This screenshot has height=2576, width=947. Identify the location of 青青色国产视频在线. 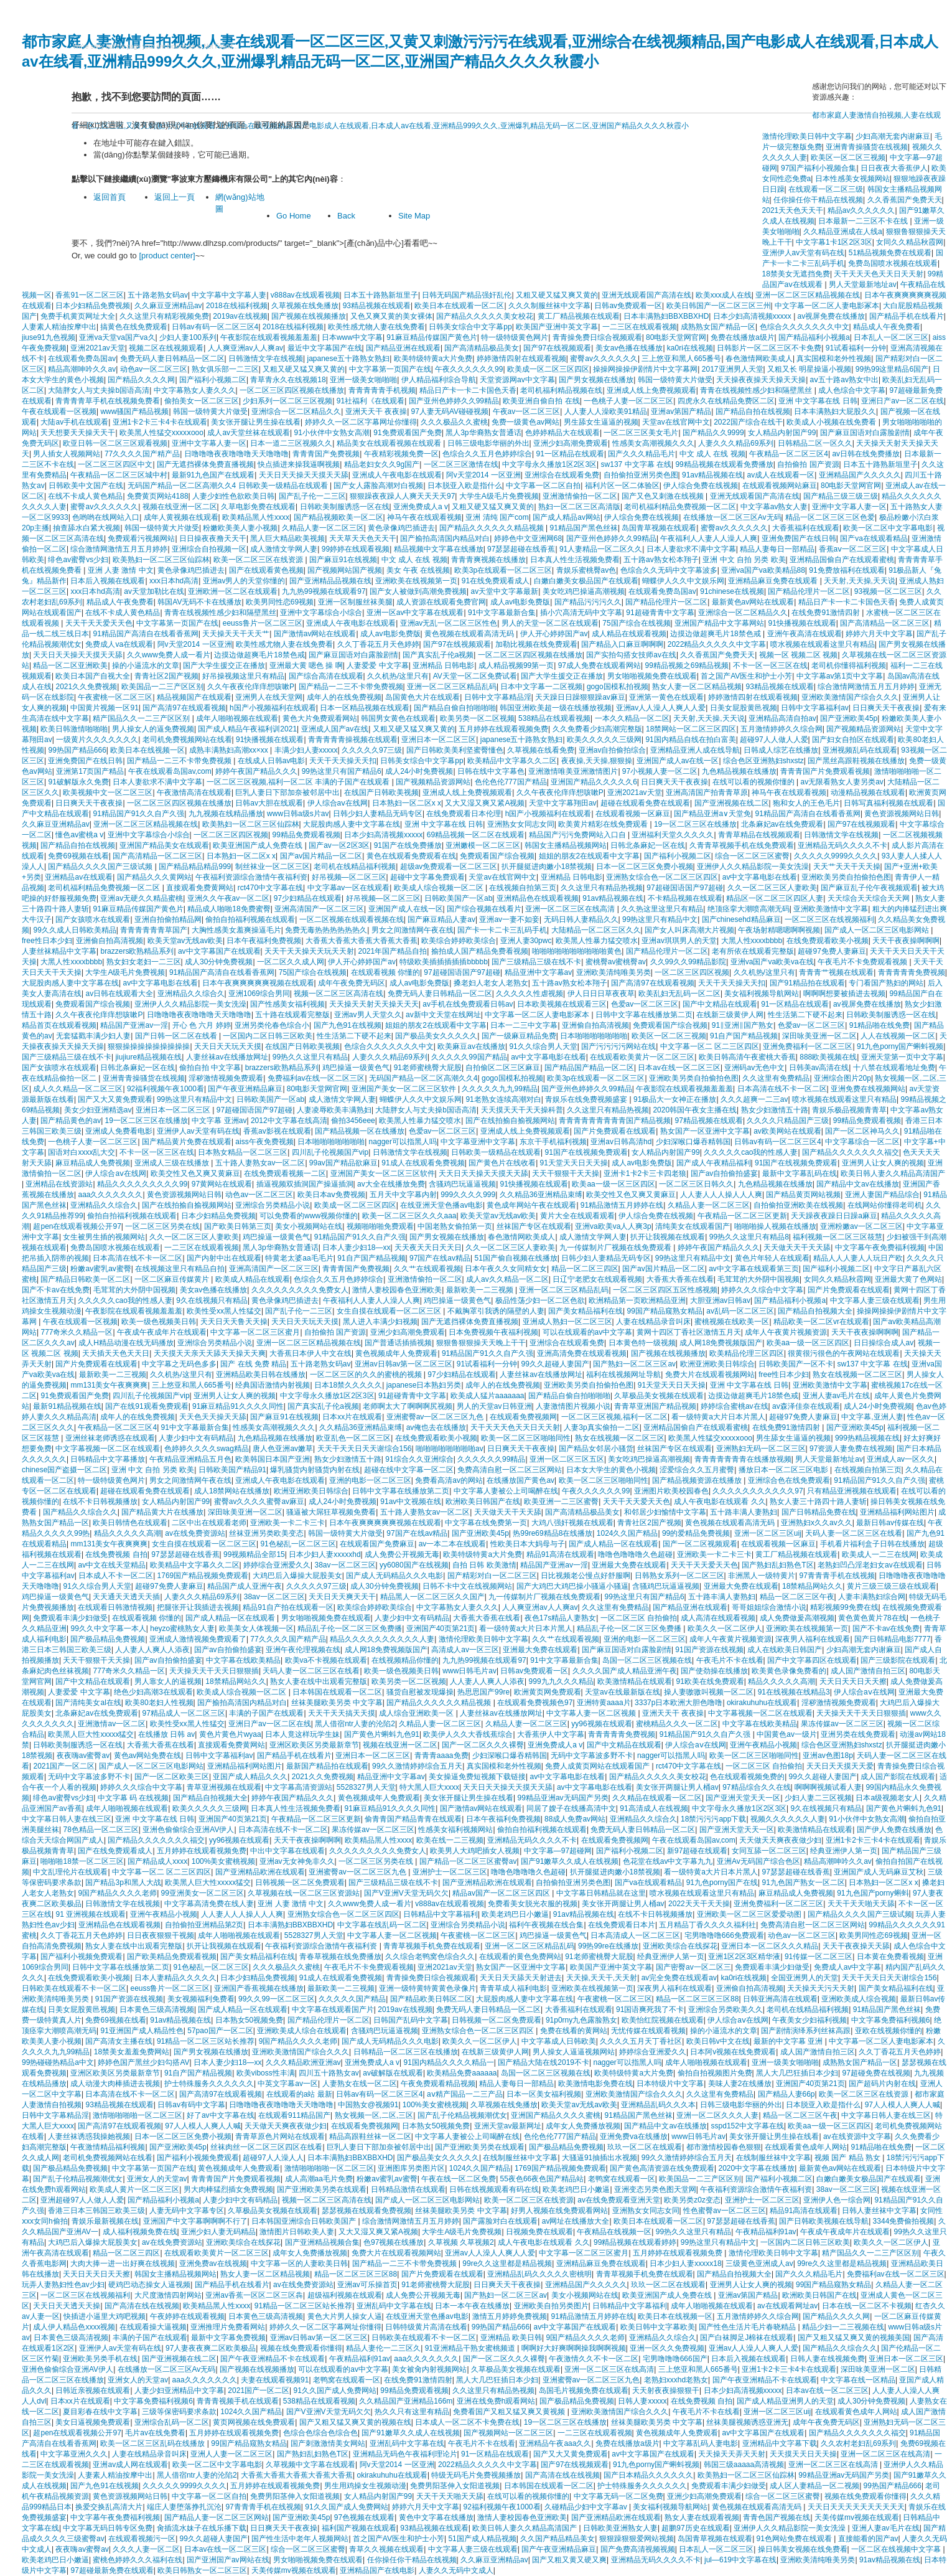
(776, 2517).